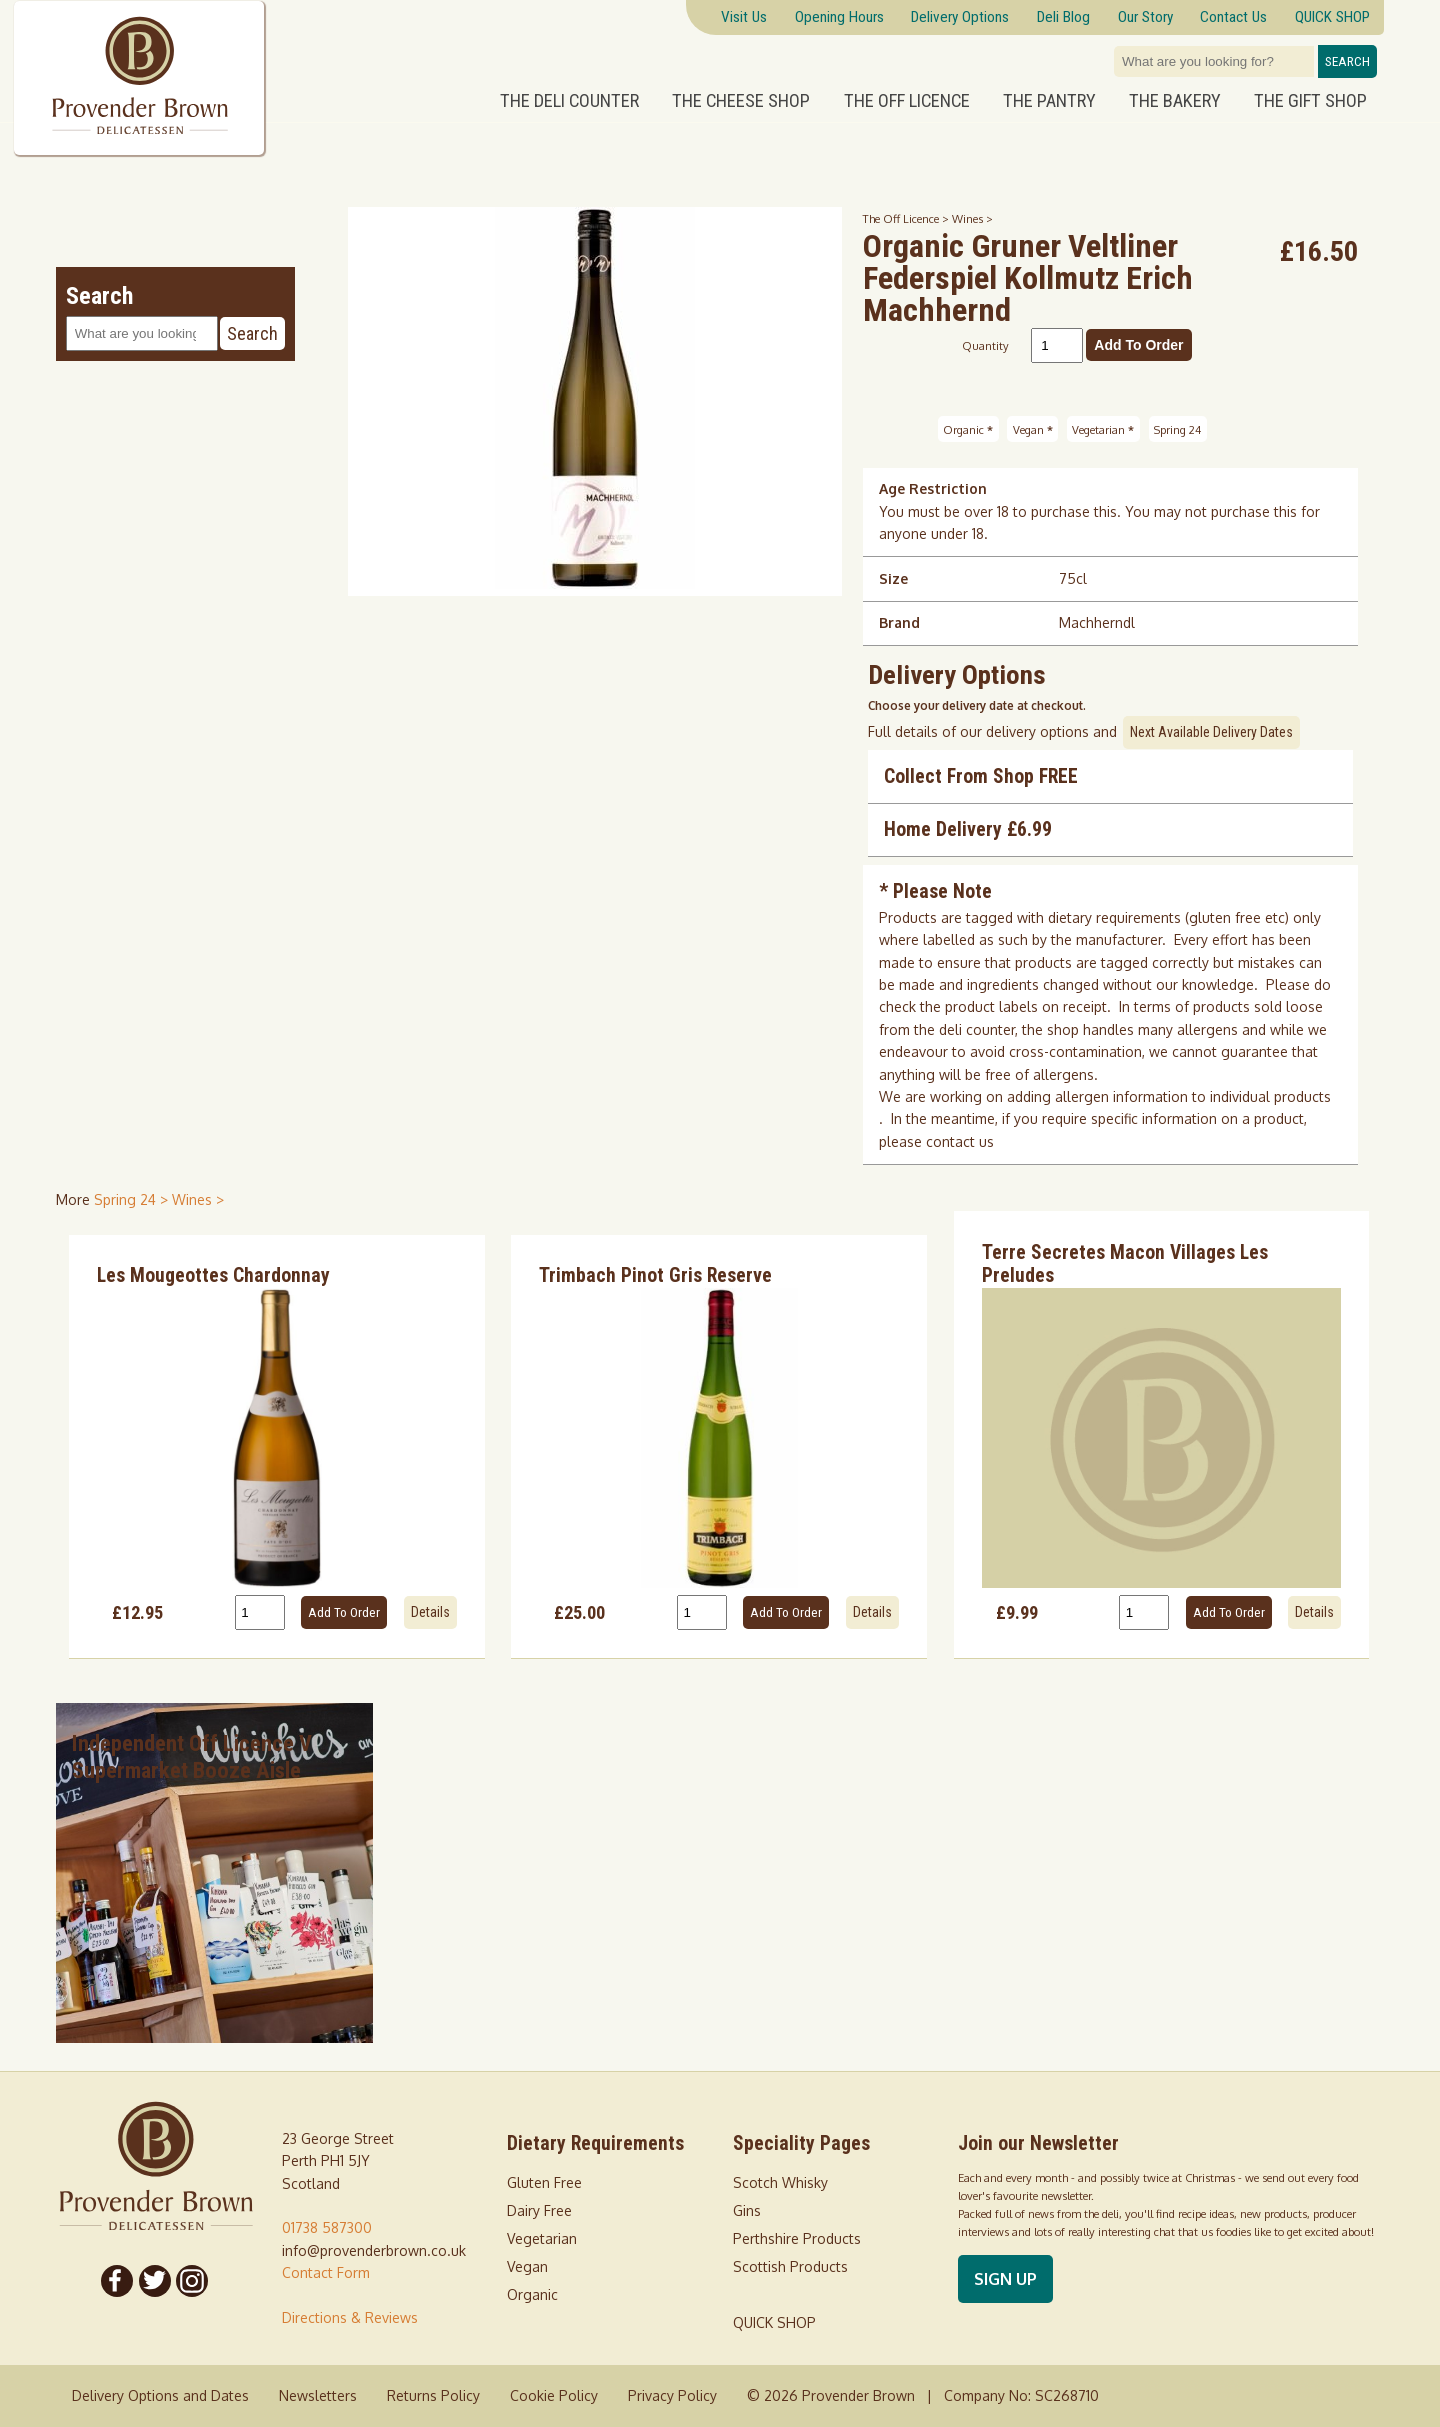  What do you see at coordinates (907, 101) in the screenshot?
I see `The Off Licence` at bounding box center [907, 101].